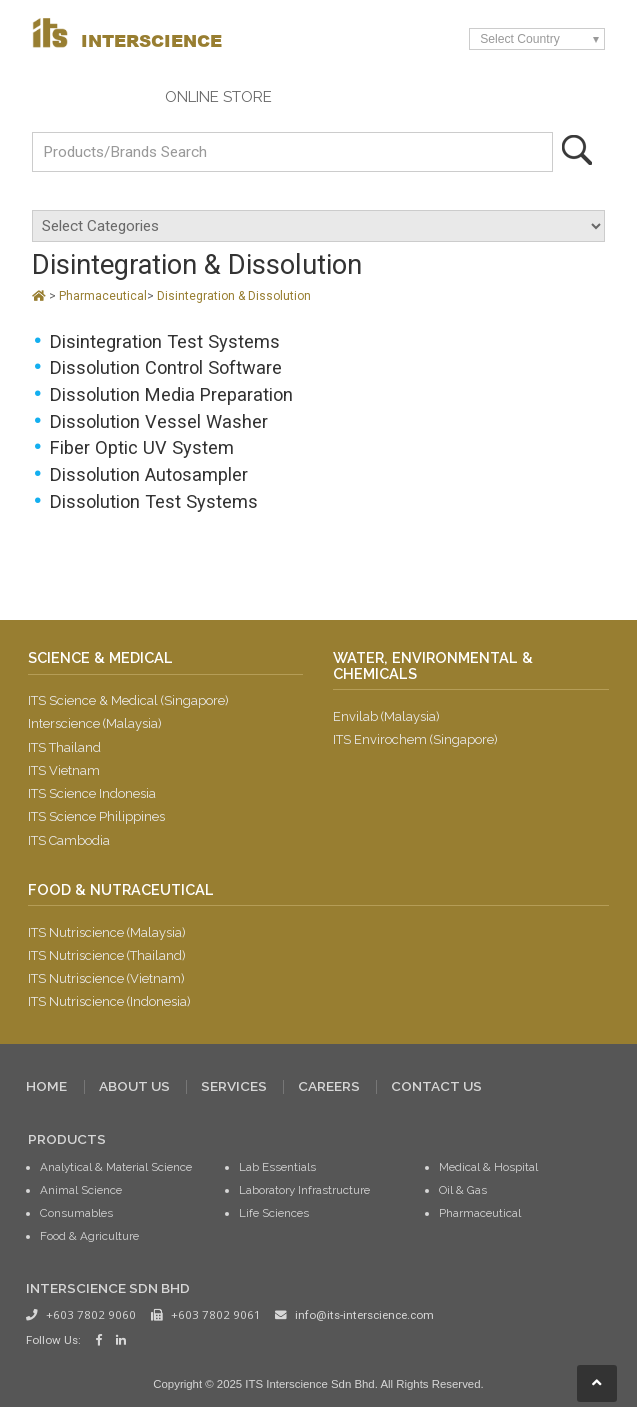  What do you see at coordinates (218, 97) in the screenshot?
I see `ONLINE` at bounding box center [218, 97].